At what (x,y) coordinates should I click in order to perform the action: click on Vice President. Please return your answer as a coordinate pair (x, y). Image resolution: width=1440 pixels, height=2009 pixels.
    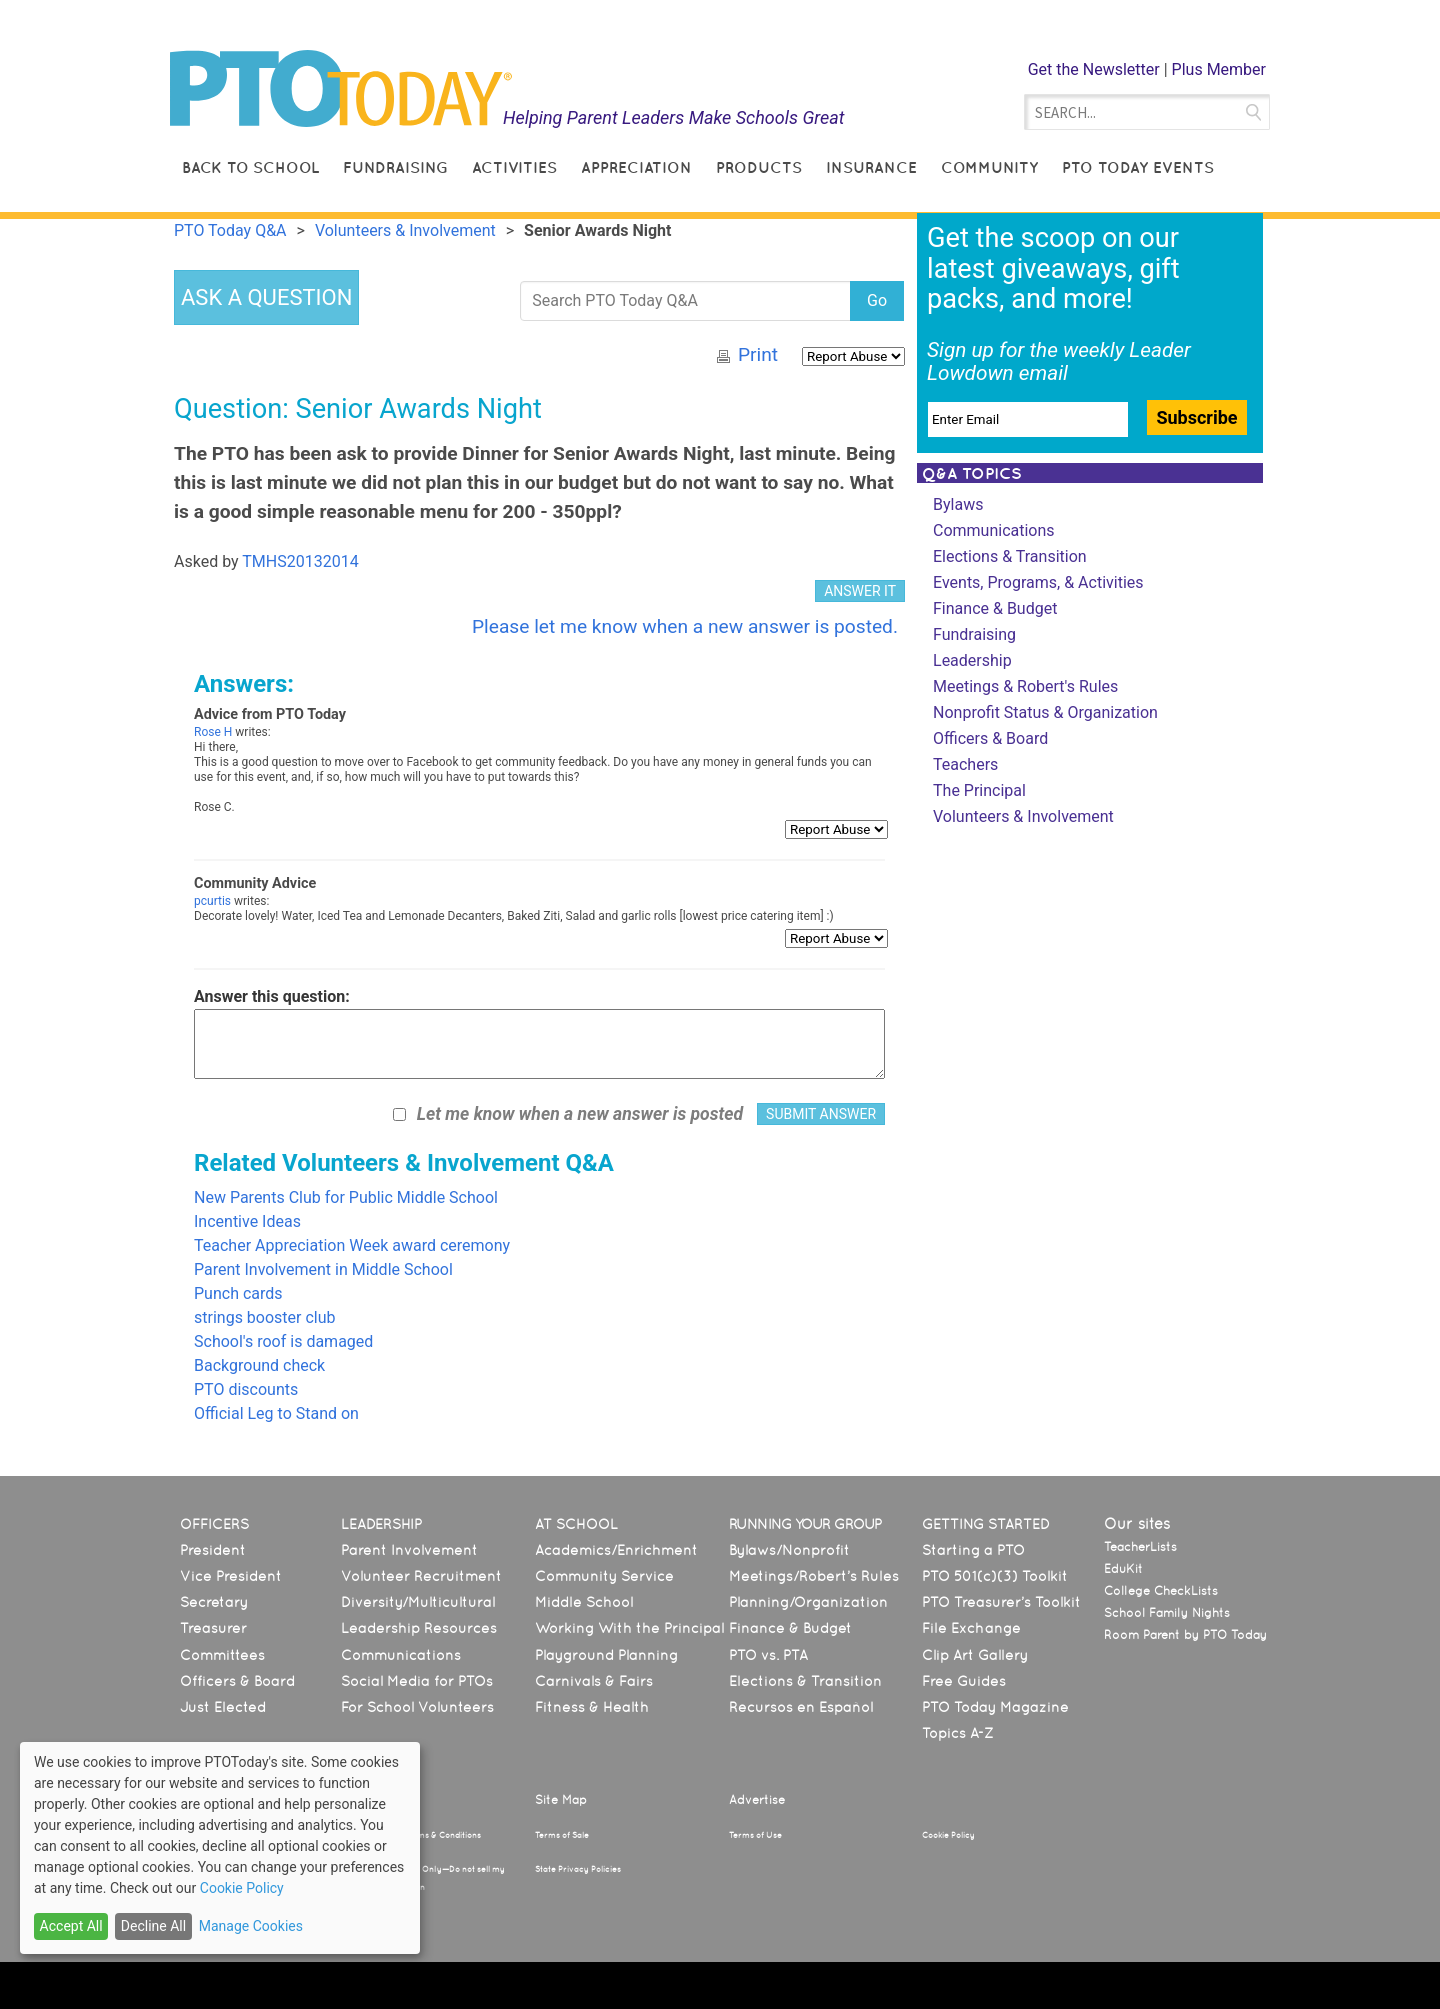
    Looking at the image, I should click on (231, 1576).